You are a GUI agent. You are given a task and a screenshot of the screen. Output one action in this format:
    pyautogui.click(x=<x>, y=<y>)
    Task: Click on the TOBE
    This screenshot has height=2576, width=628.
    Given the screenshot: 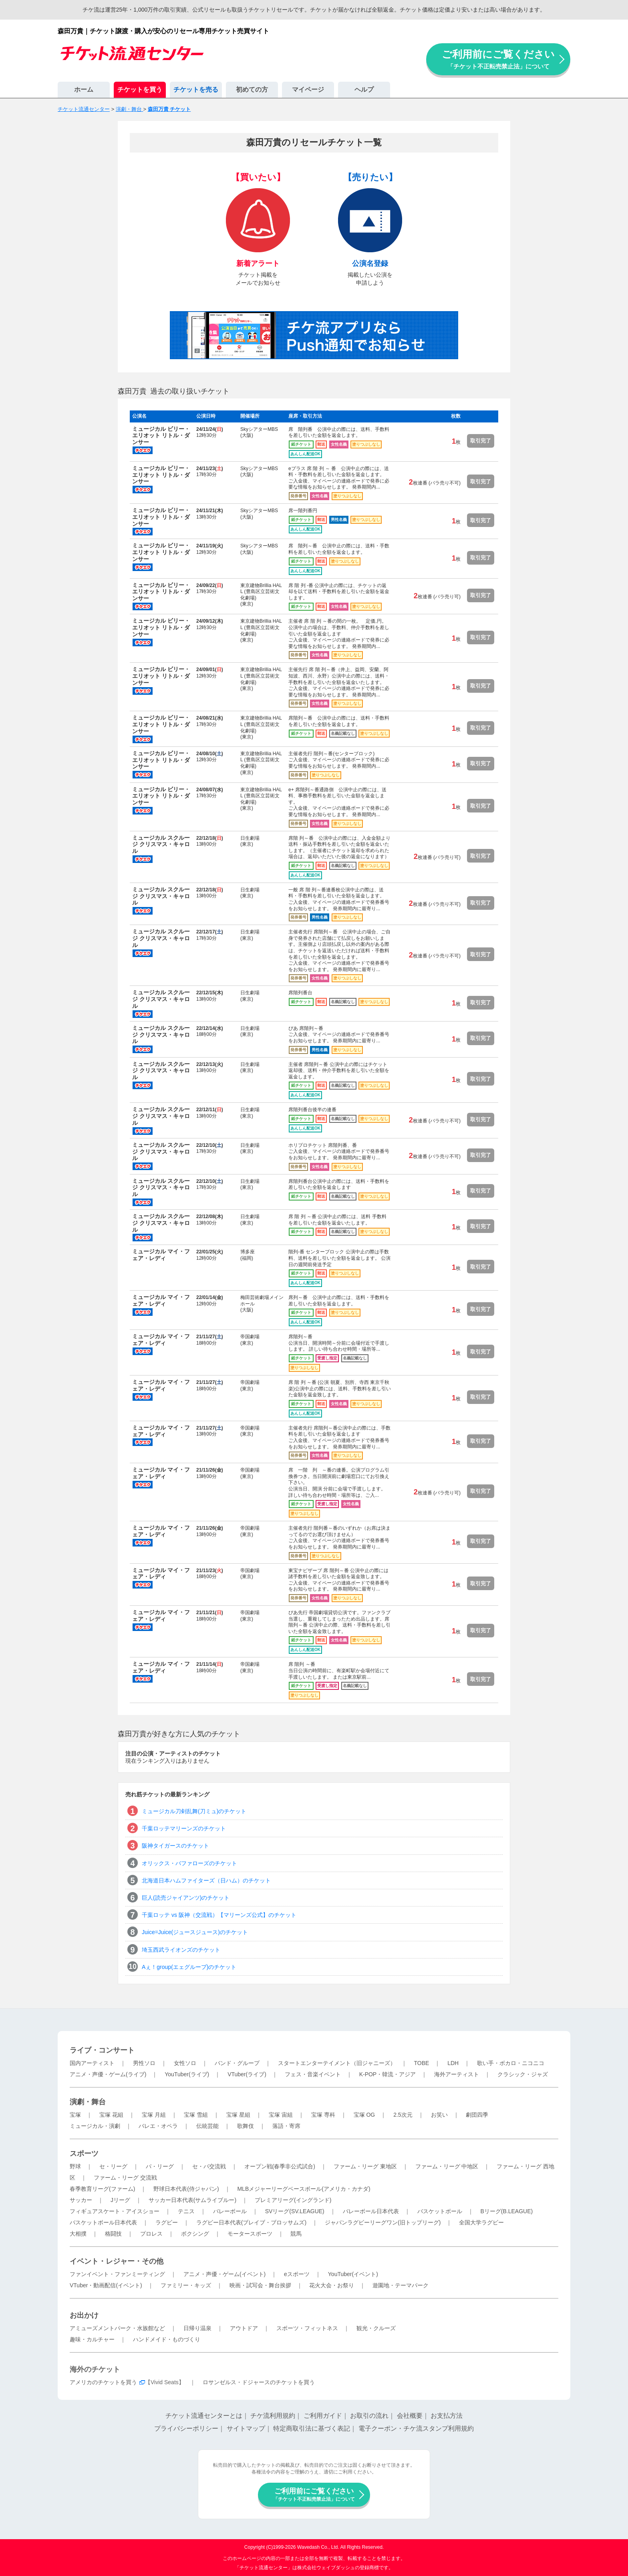 What is the action you would take?
    pyautogui.click(x=421, y=2063)
    